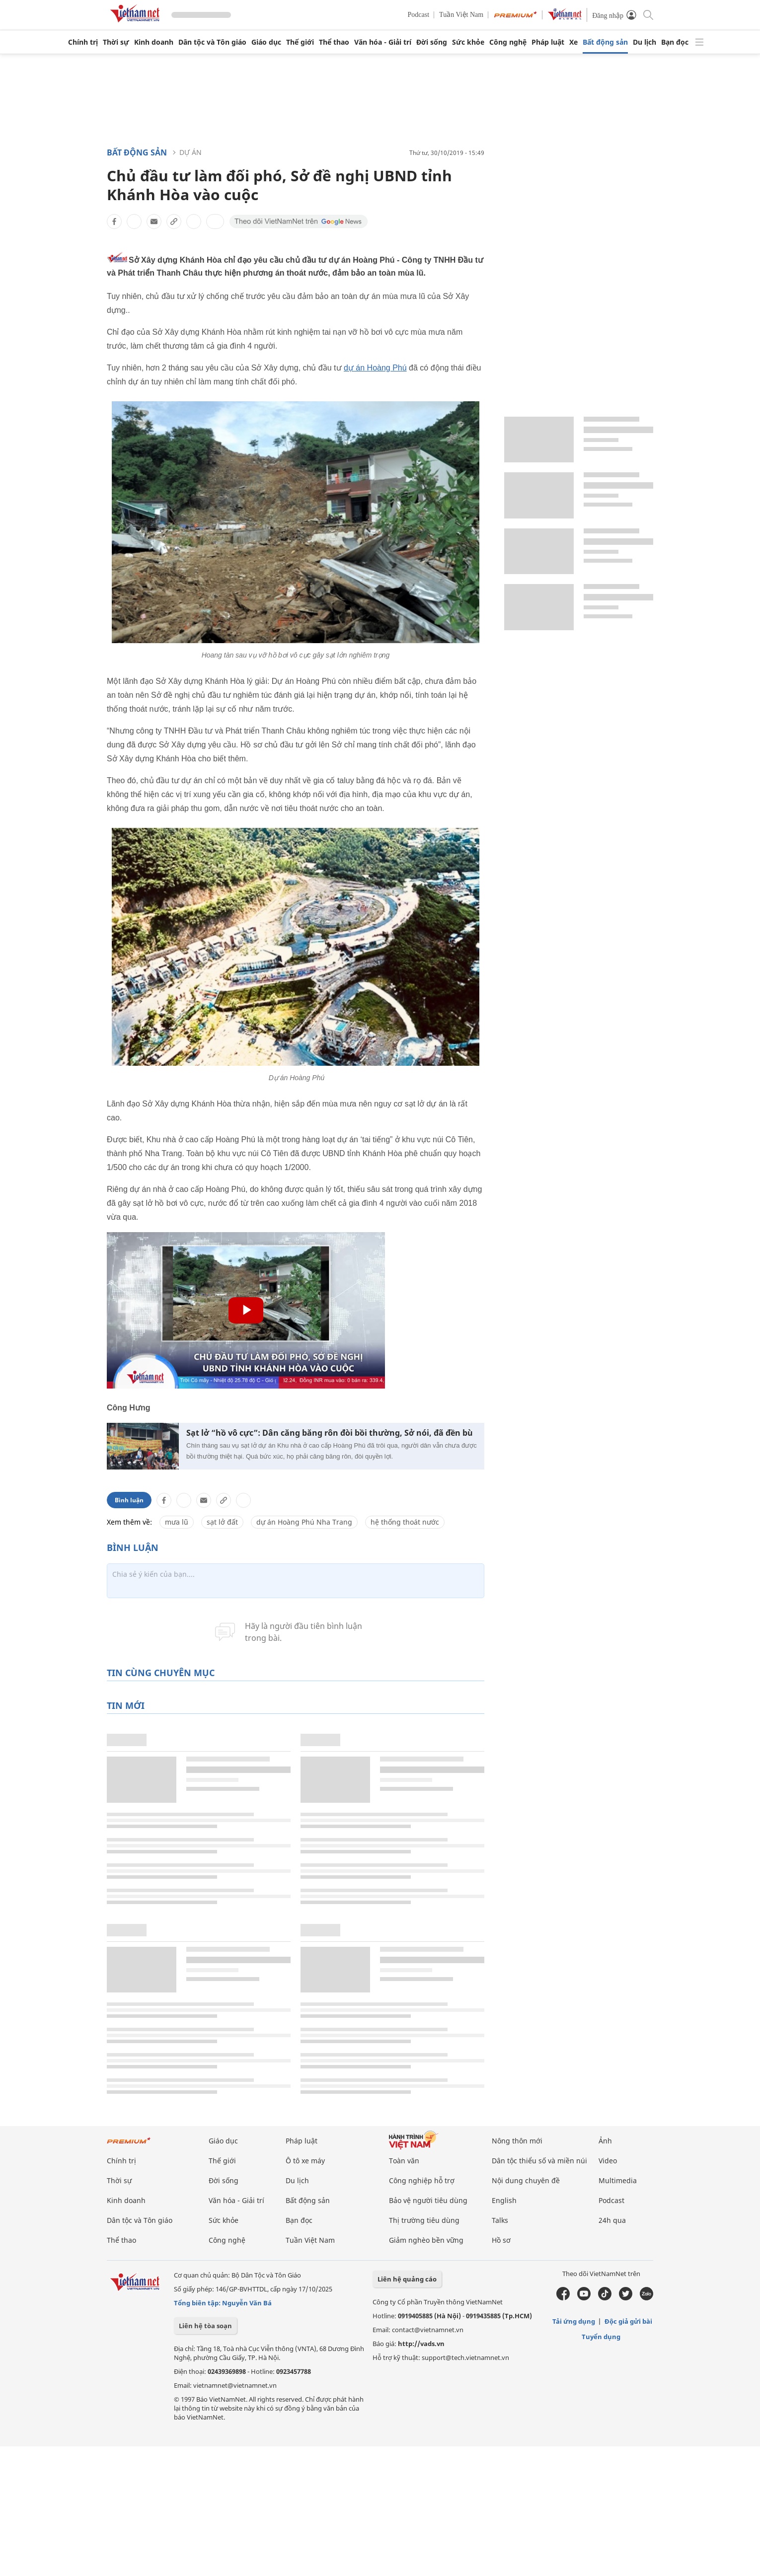 This screenshot has width=760, height=2576. Describe the element at coordinates (205, 2325) in the screenshot. I see `Liên hệ tòa soạn` at that location.